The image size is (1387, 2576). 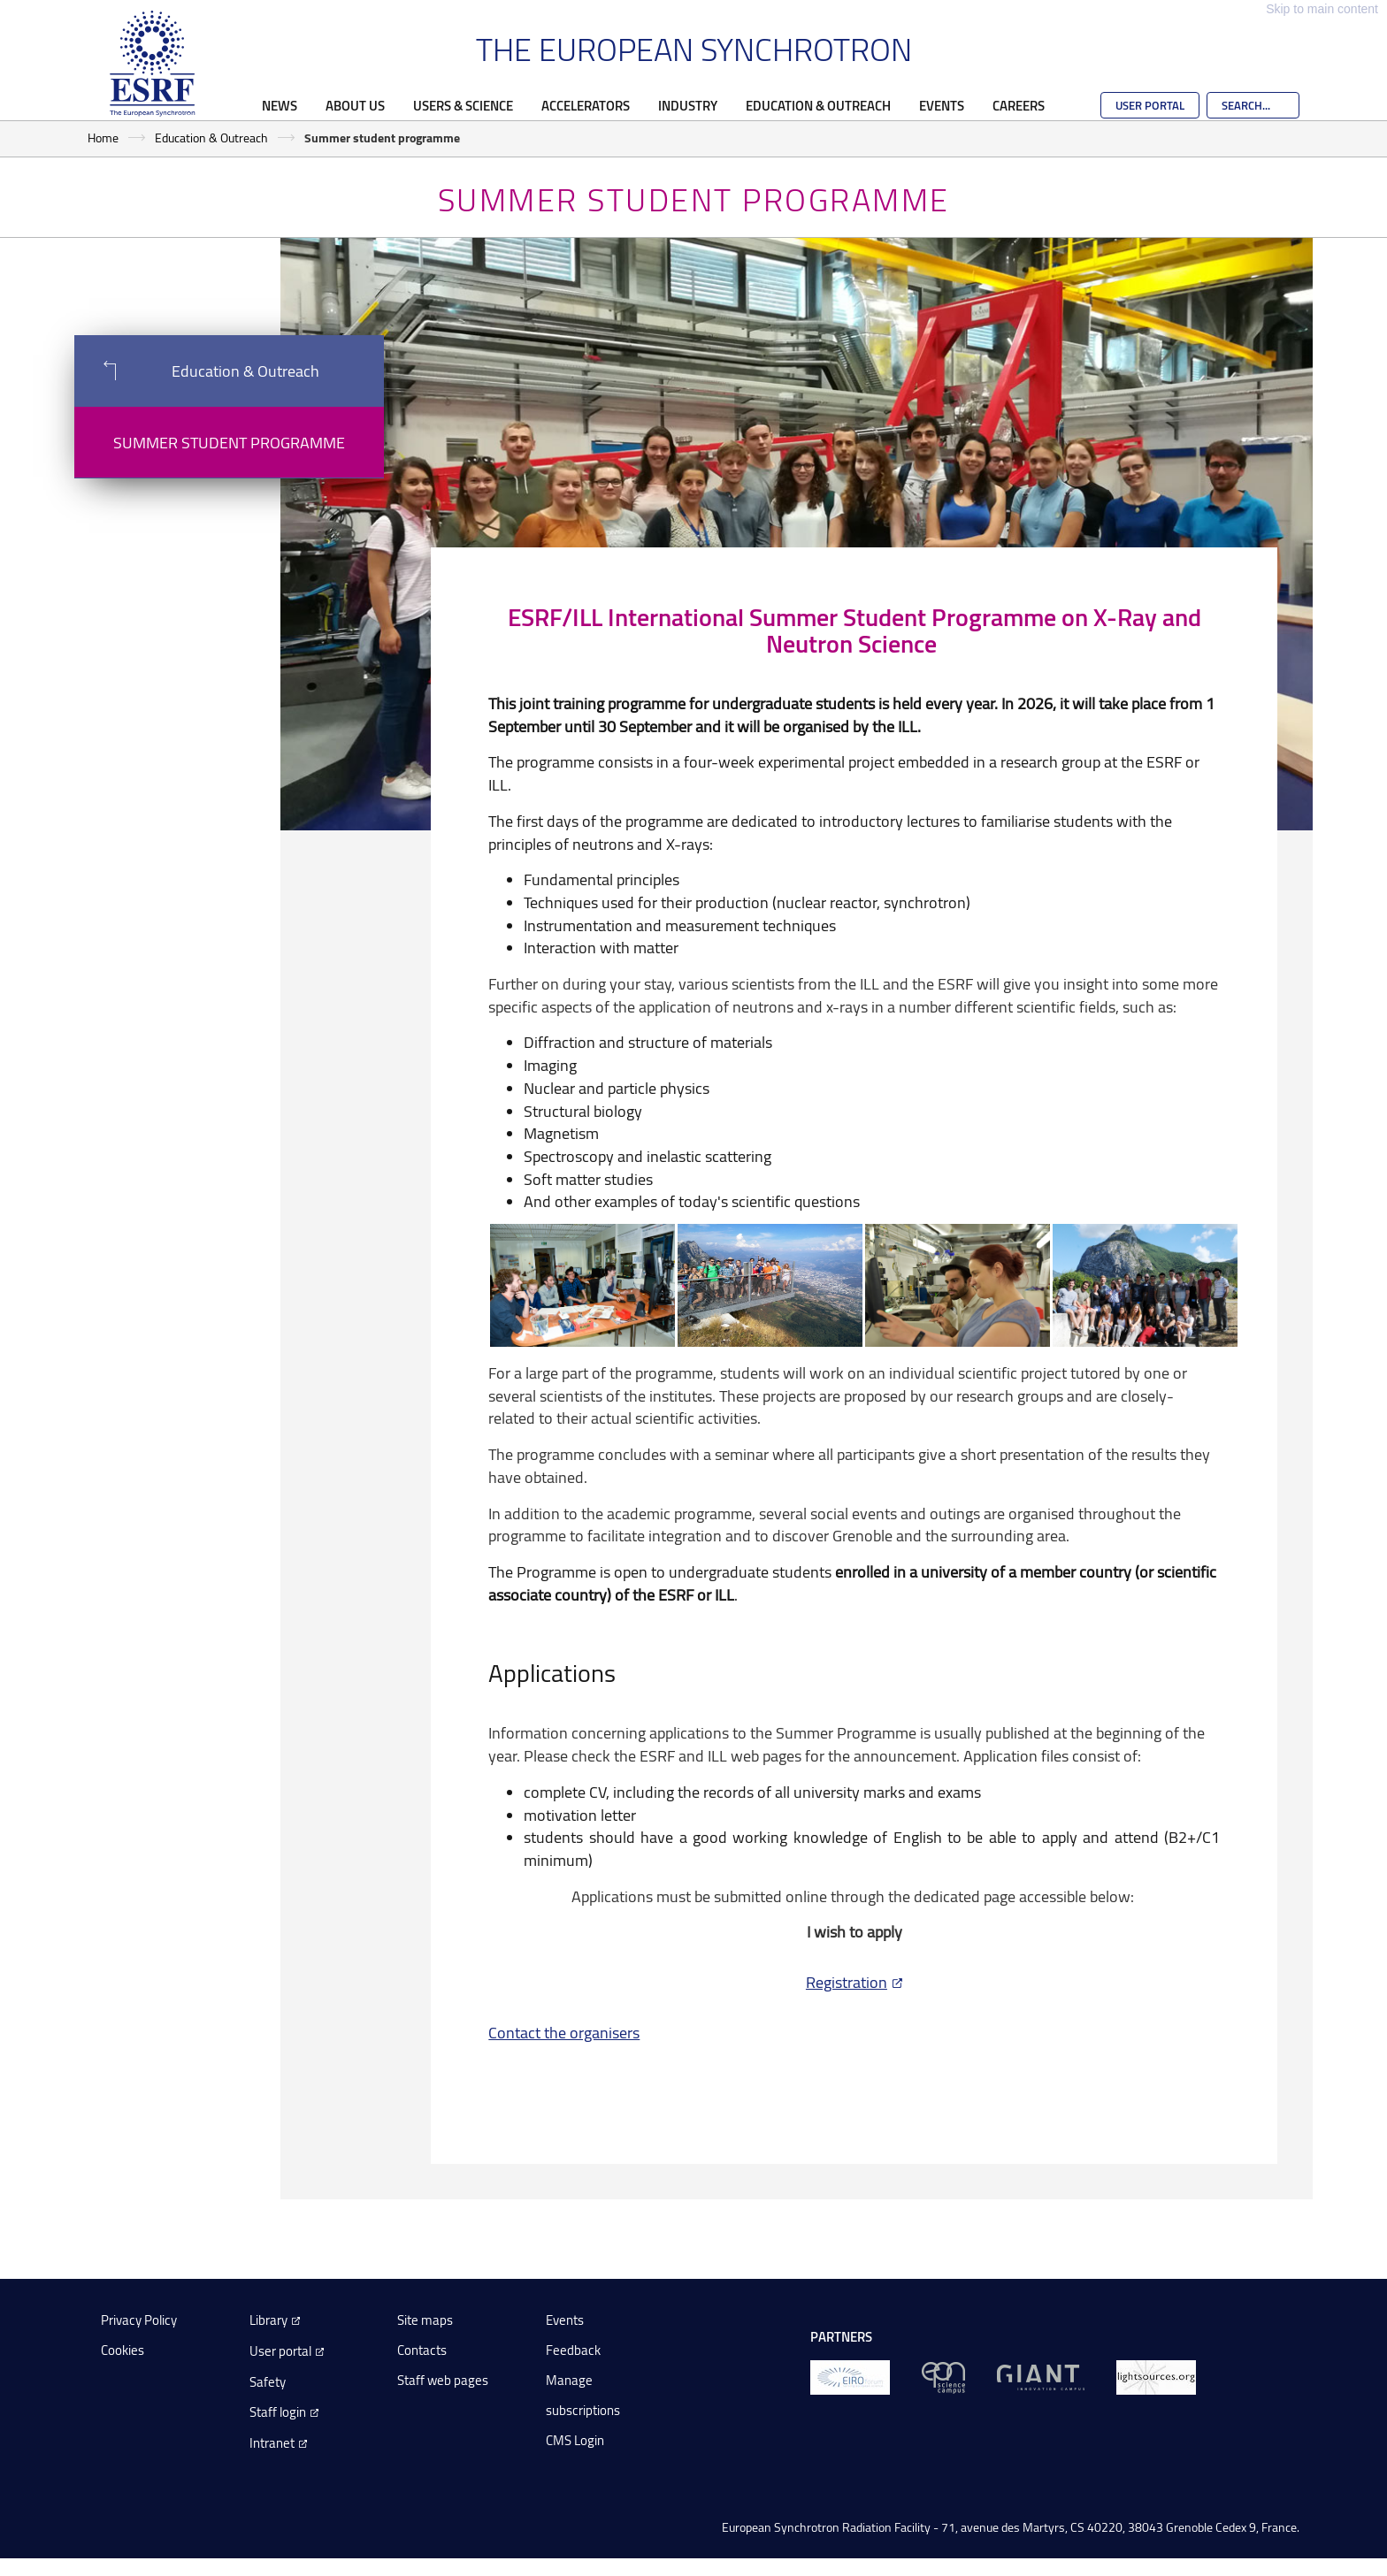 I want to click on [EPN Science Campus], so click(x=943, y=2376).